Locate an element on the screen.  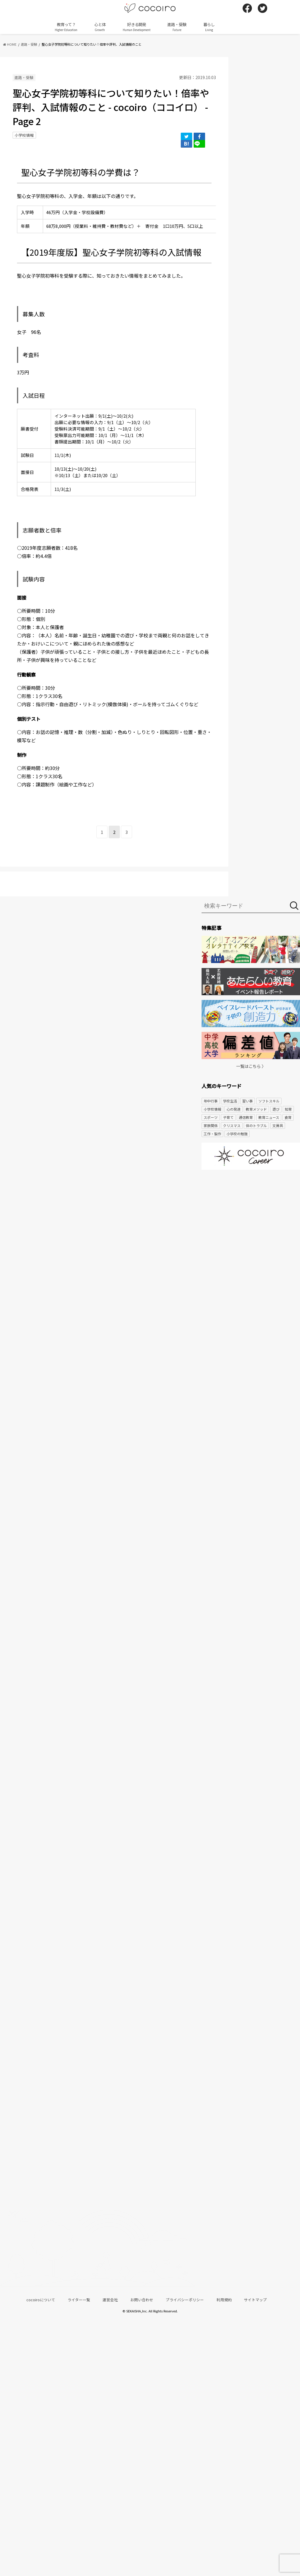
通信教育 is located at coordinates (246, 1117).